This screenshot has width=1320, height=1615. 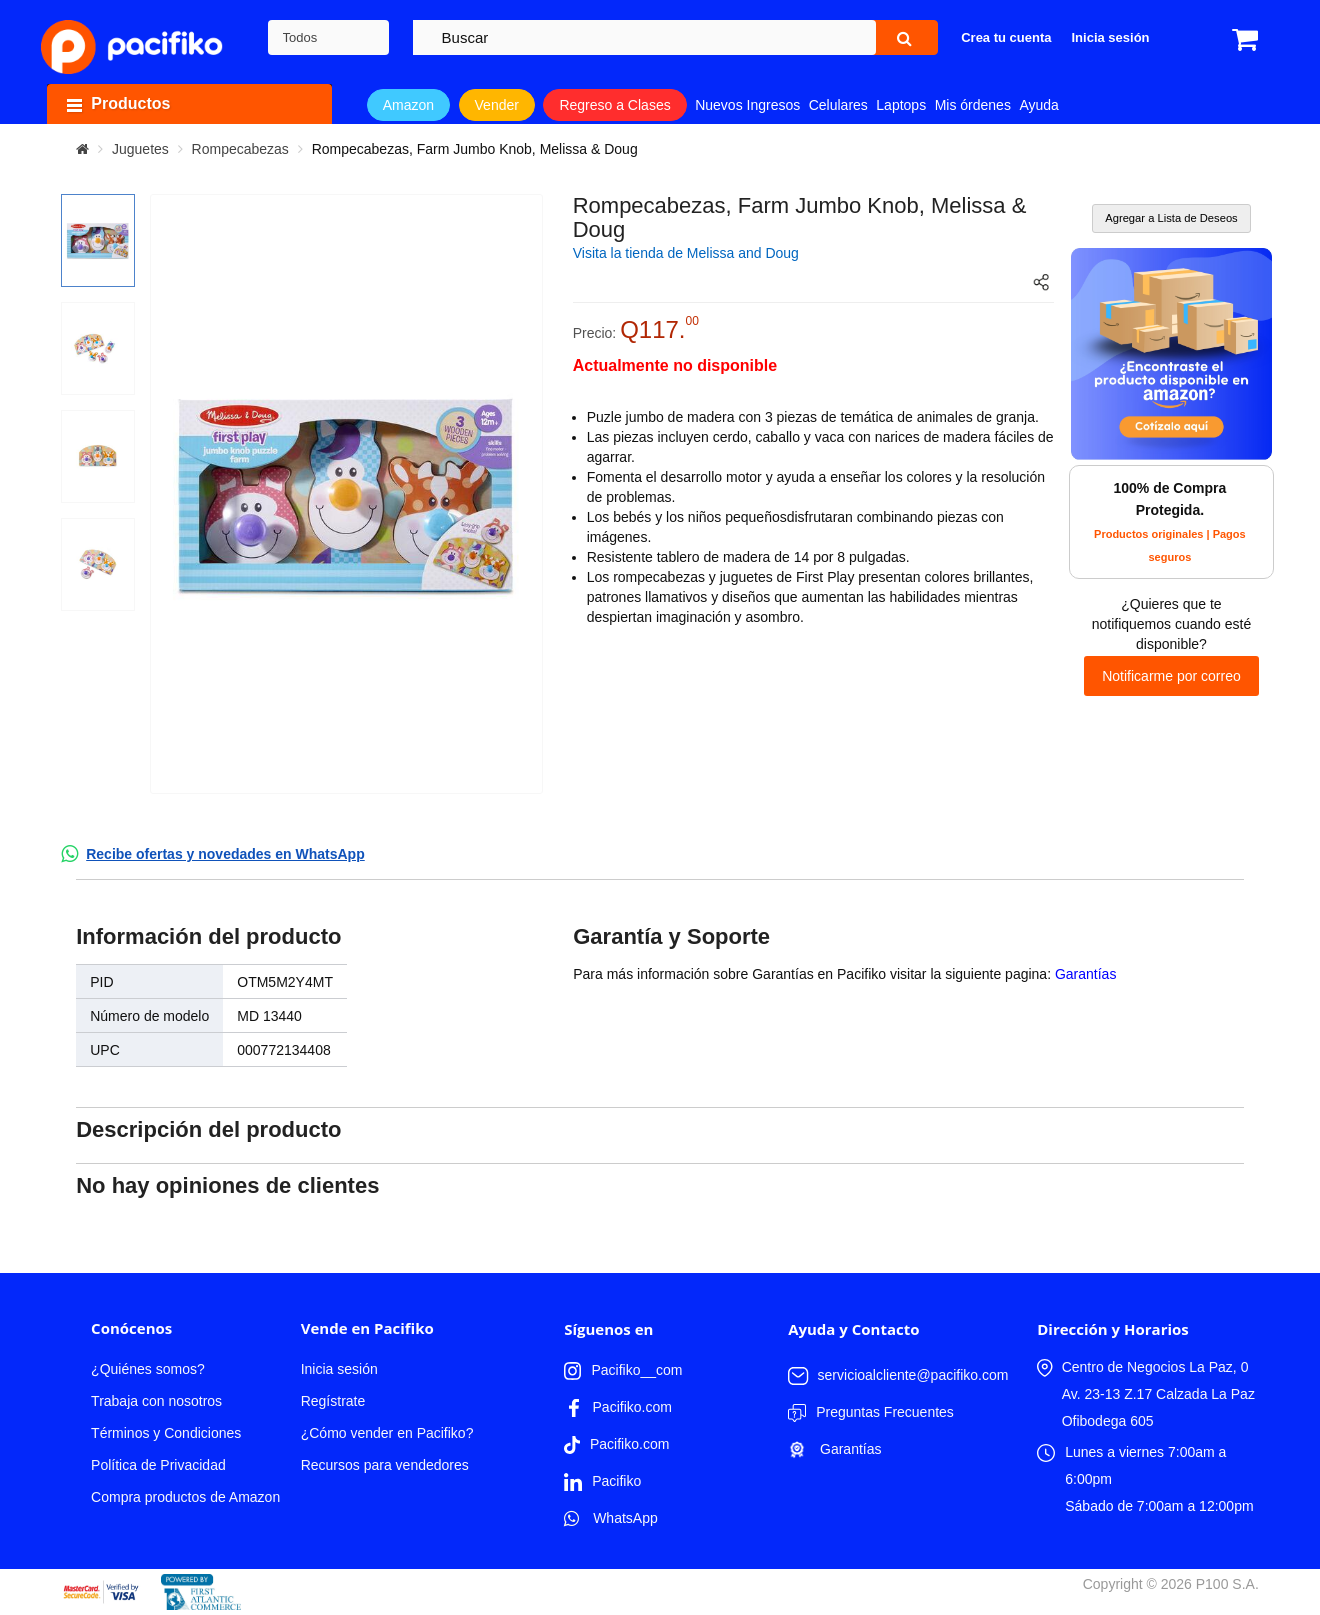 I want to click on Regístrate, so click(x=333, y=1401).